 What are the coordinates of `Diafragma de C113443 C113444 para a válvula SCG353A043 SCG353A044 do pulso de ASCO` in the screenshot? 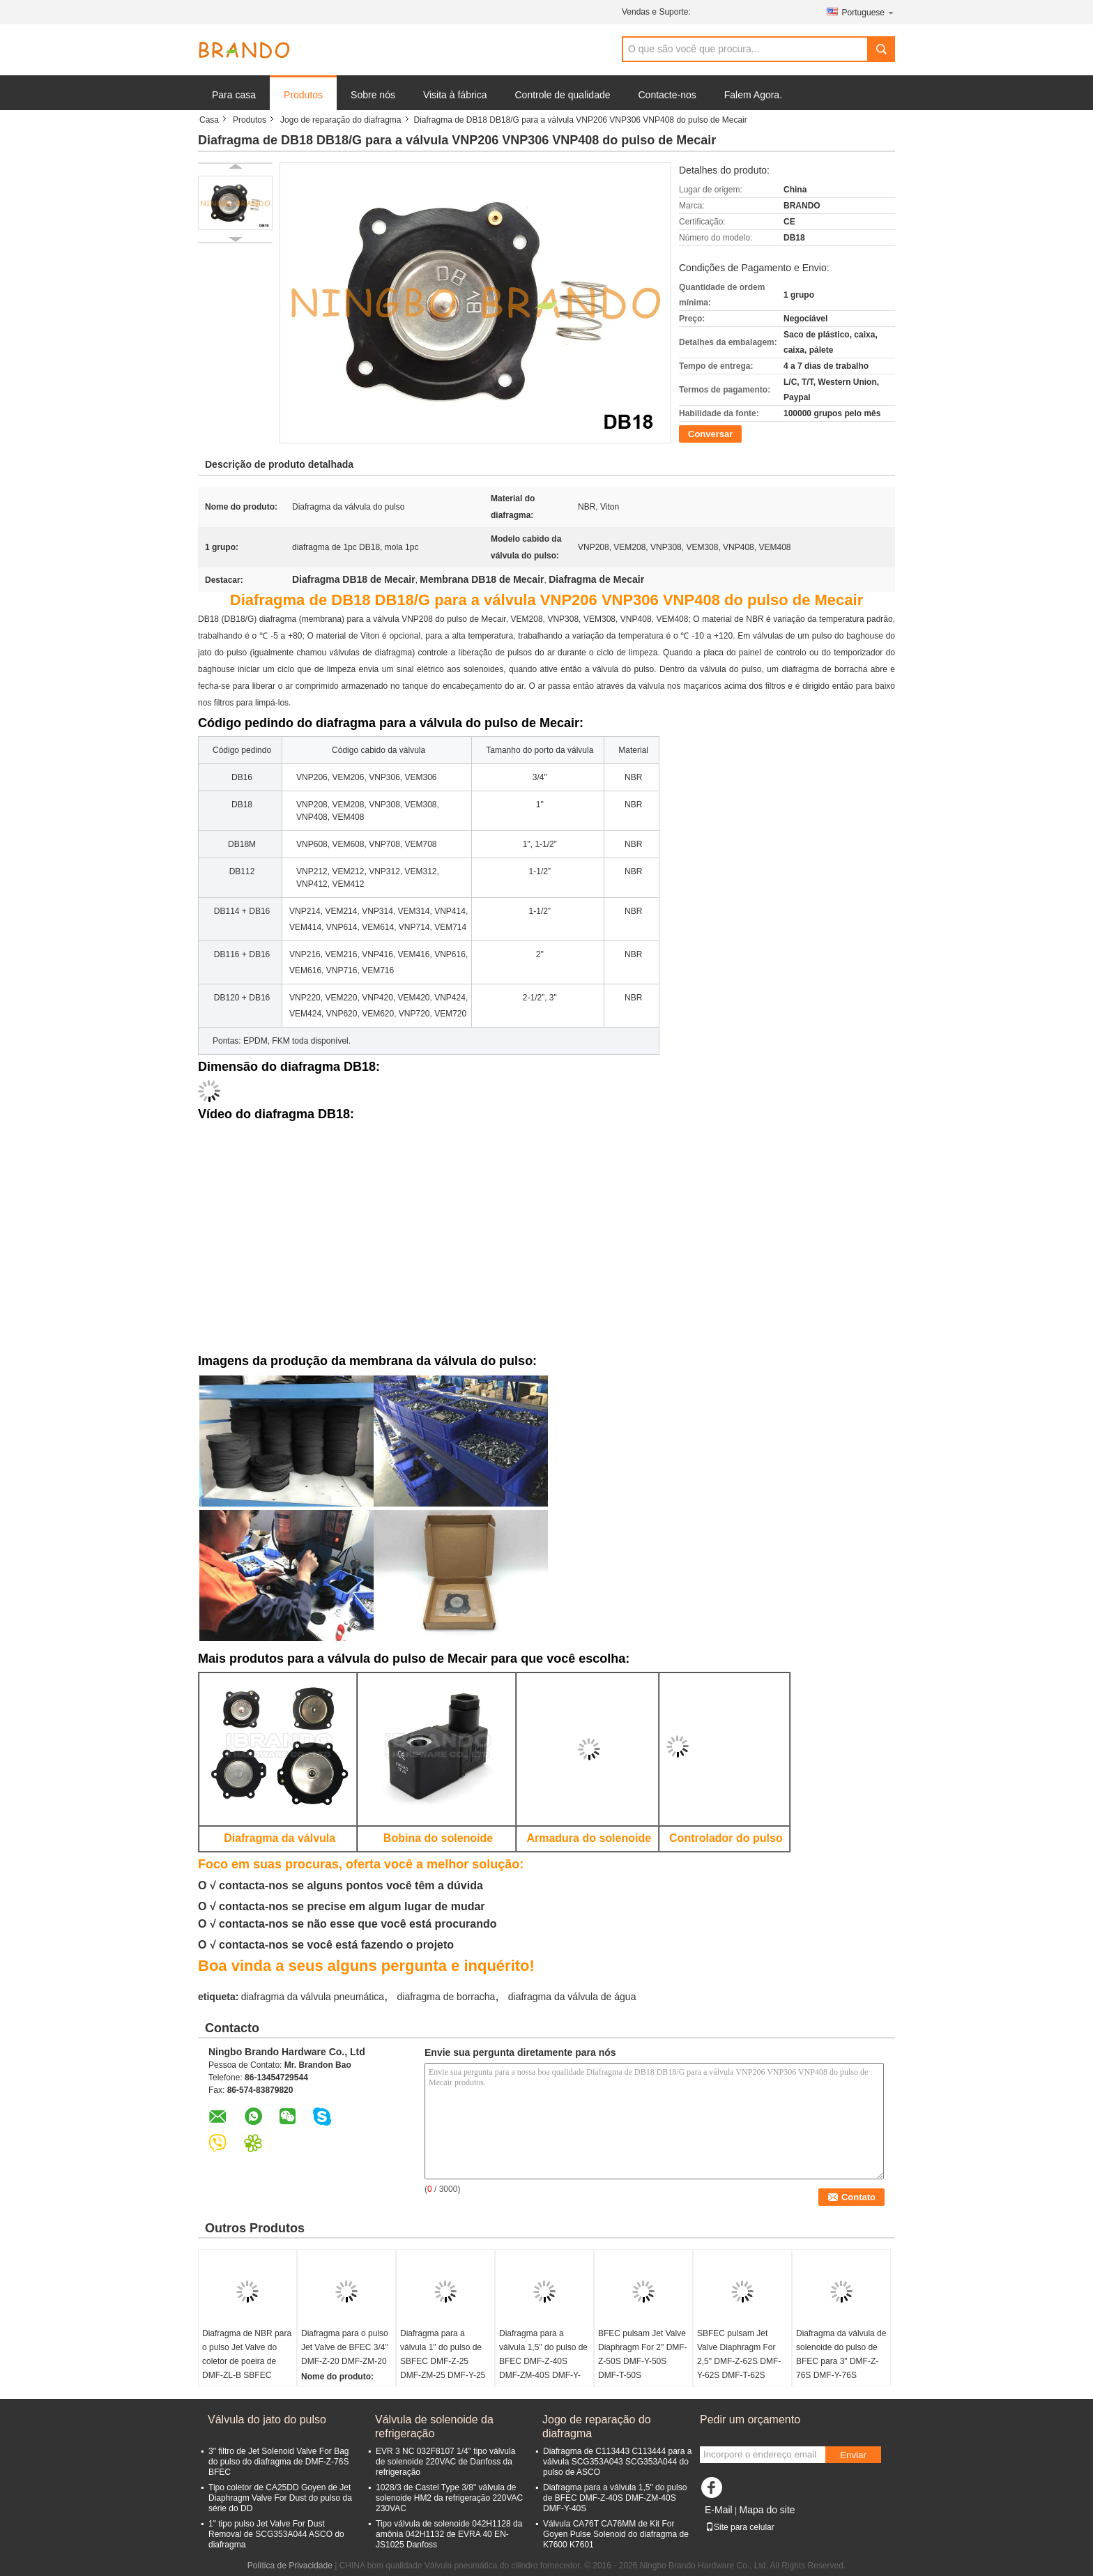 It's located at (617, 2461).